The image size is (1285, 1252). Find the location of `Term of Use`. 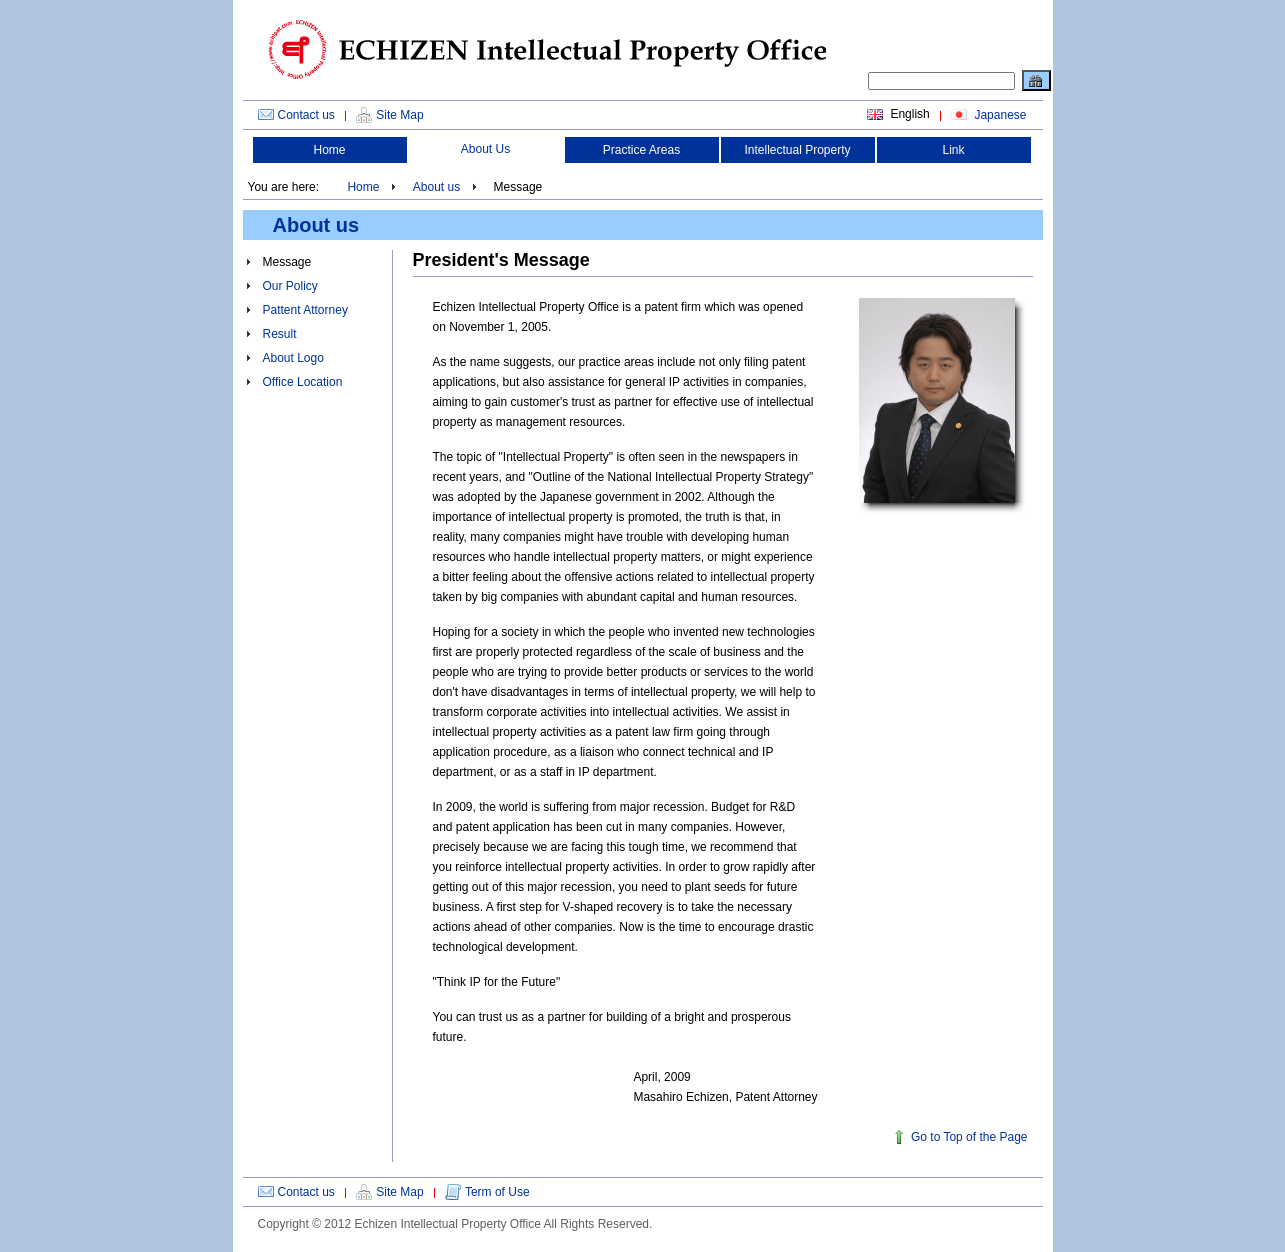

Term of Use is located at coordinates (497, 1192).